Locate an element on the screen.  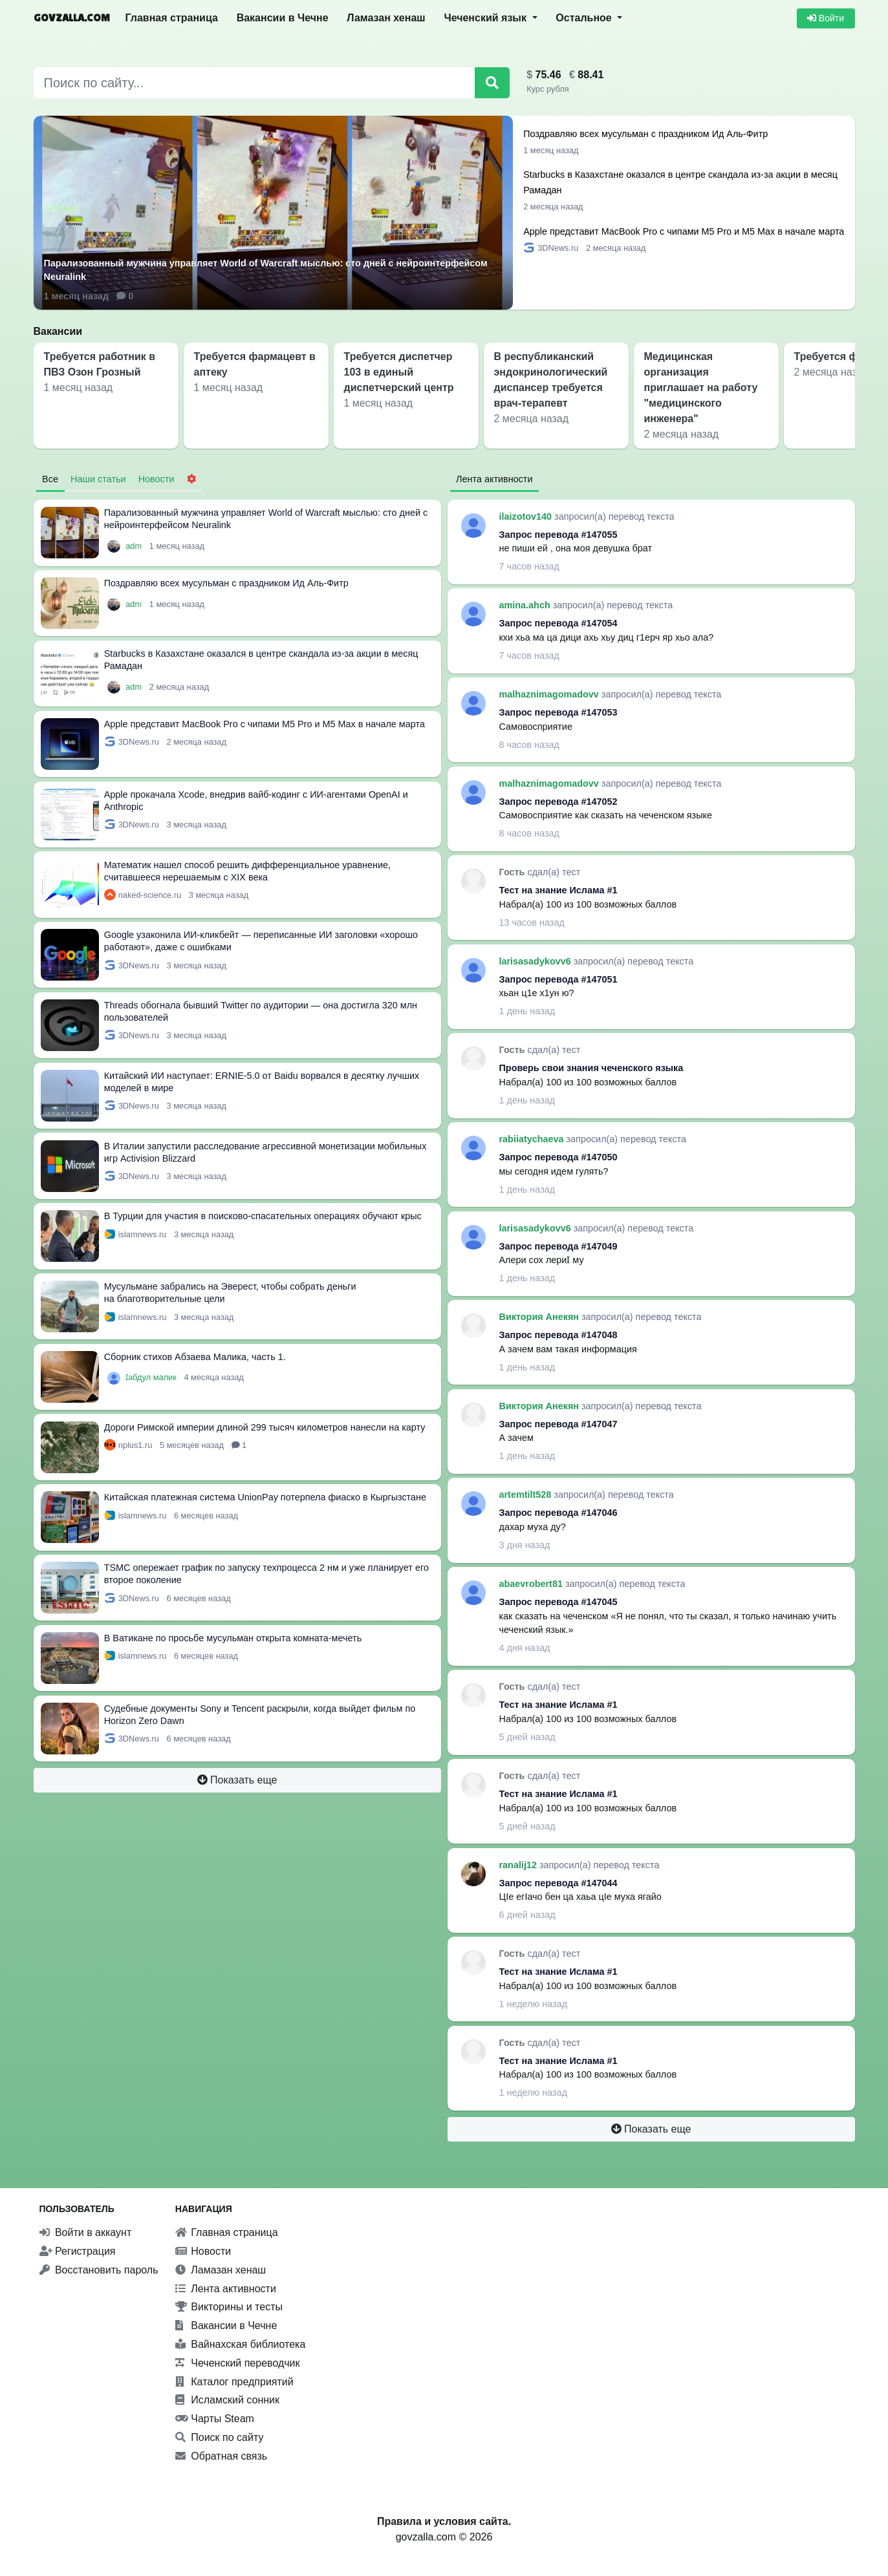
Ламазан хенаш is located at coordinates (386, 17).